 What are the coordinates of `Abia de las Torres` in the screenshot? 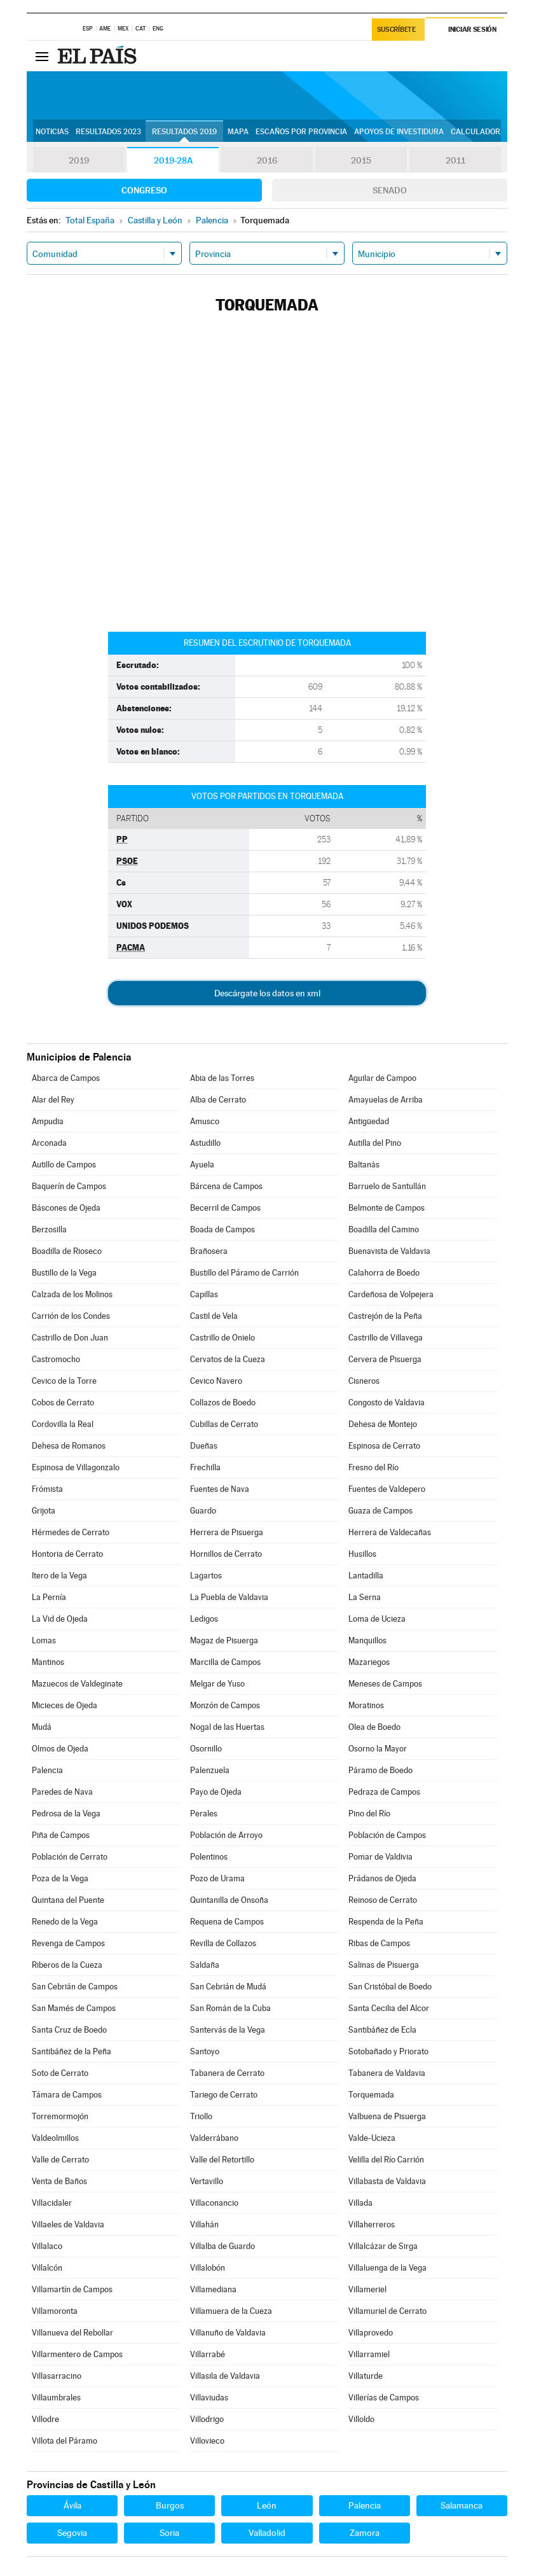 It's located at (222, 1078).